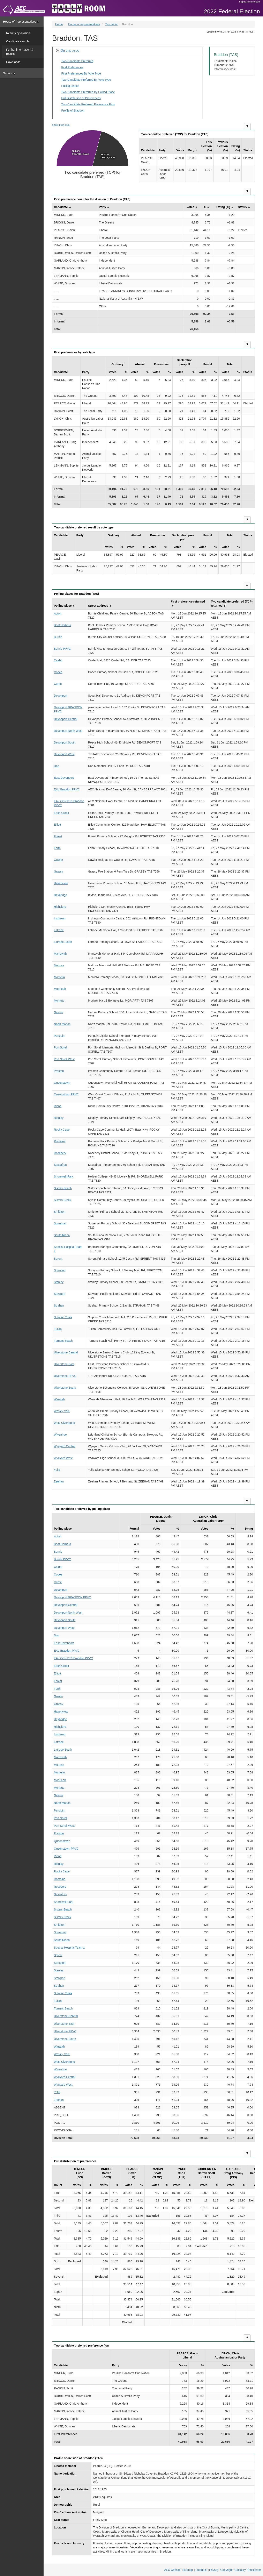  I want to click on Wesley Vale, so click(62, 1411).